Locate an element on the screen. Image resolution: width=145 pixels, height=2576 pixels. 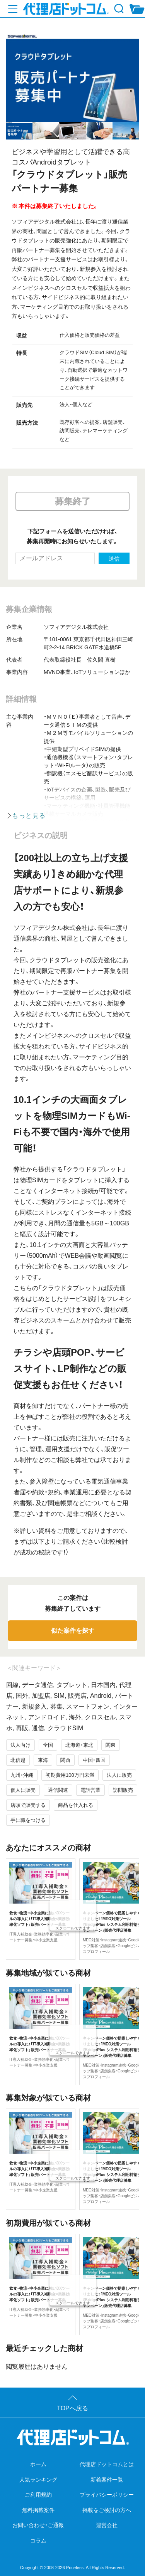
関西 is located at coordinates (65, 1760).